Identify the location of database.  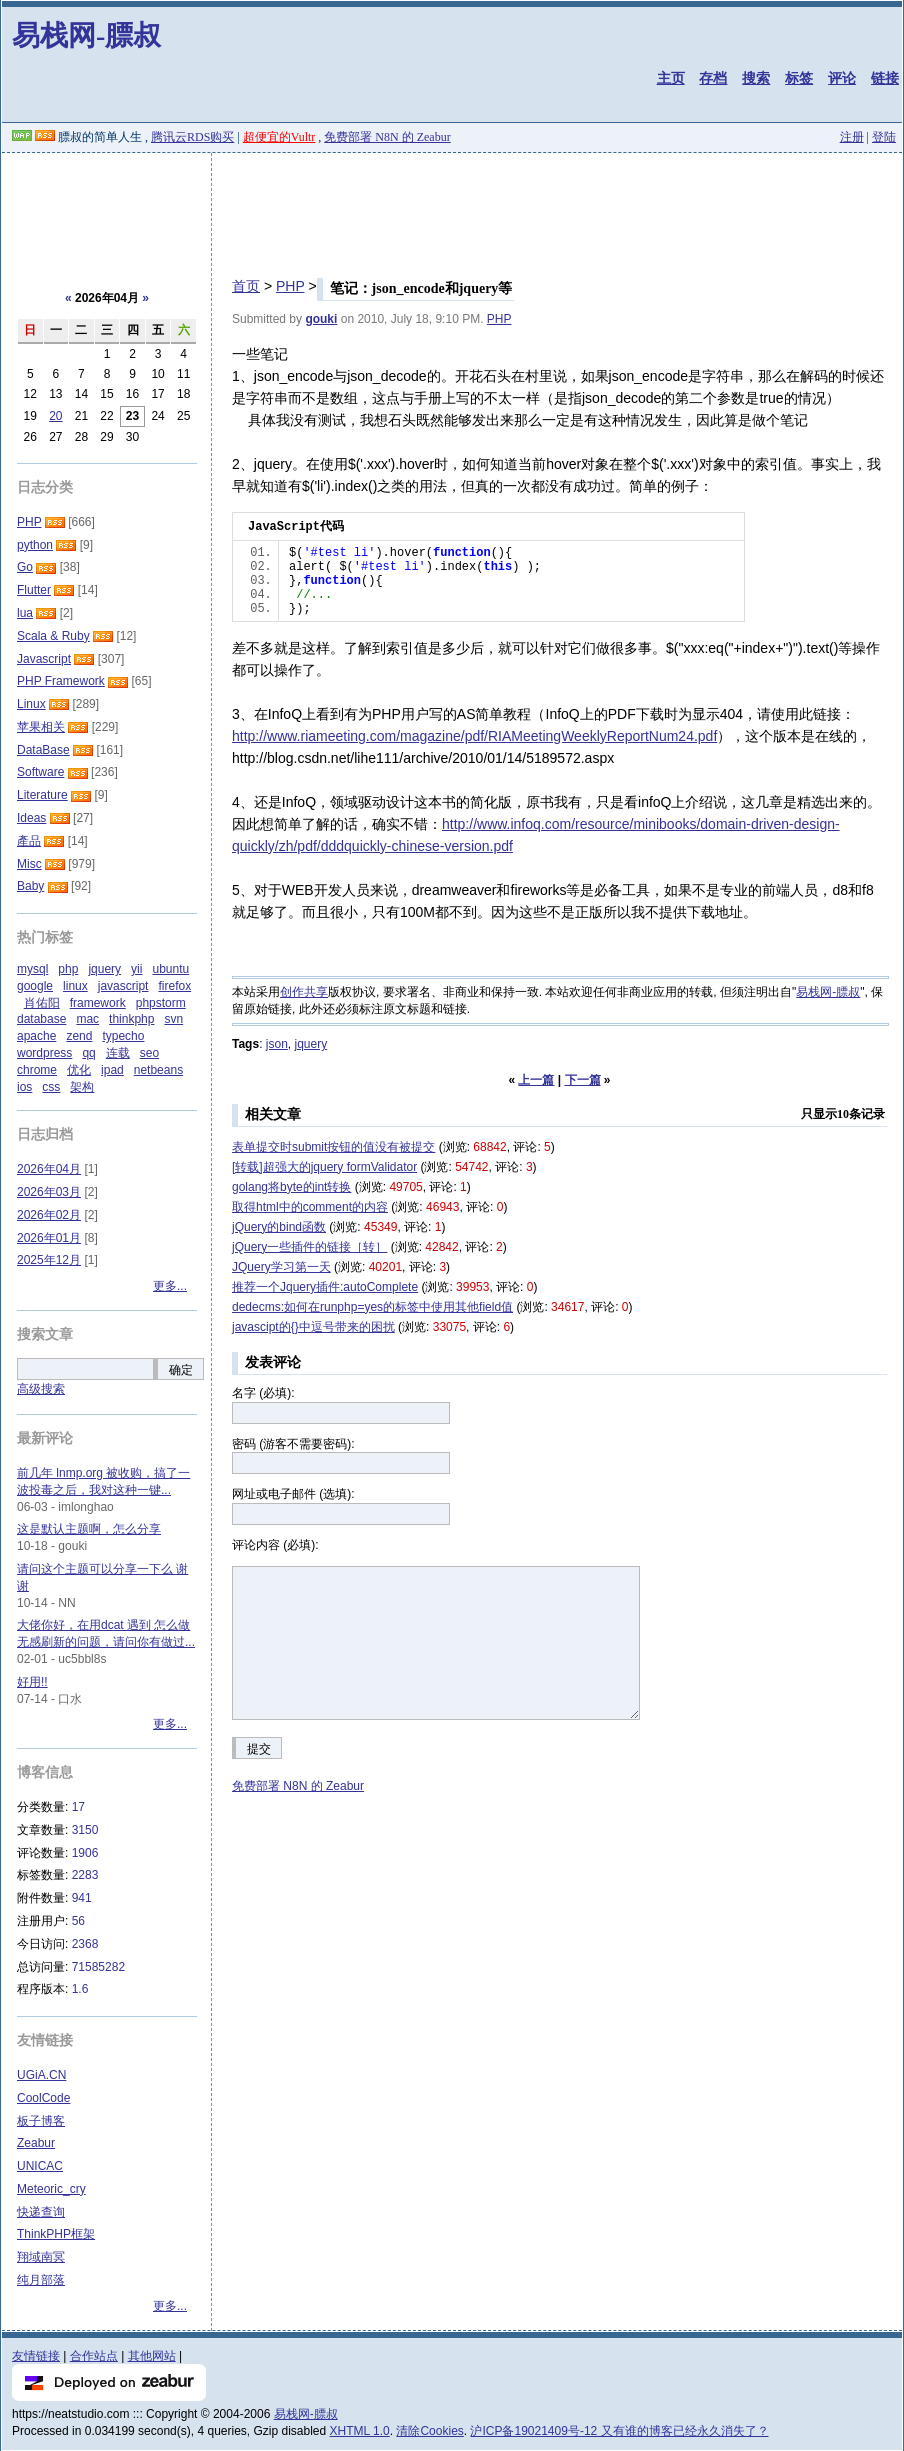
(41, 1019).